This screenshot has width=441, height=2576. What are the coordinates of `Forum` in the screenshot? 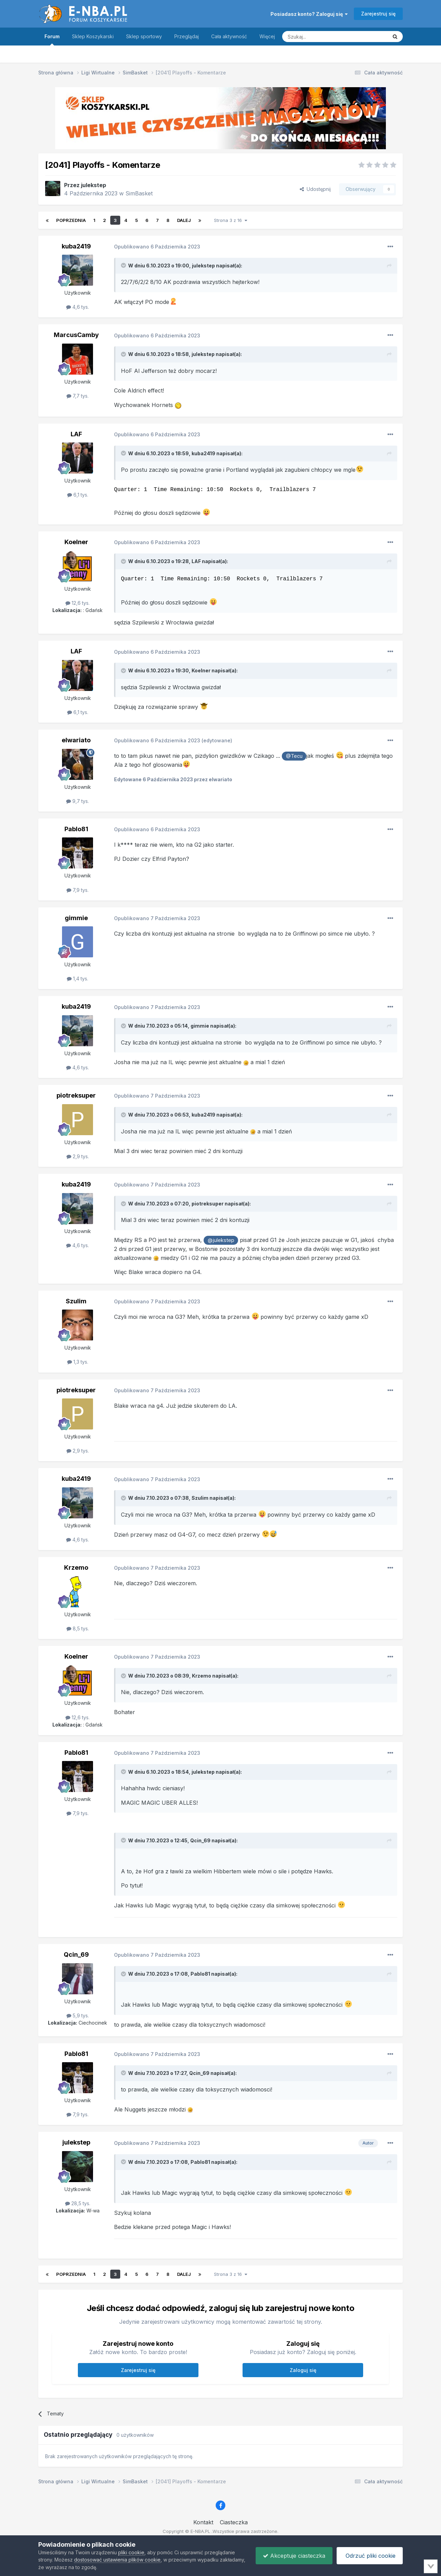 It's located at (52, 39).